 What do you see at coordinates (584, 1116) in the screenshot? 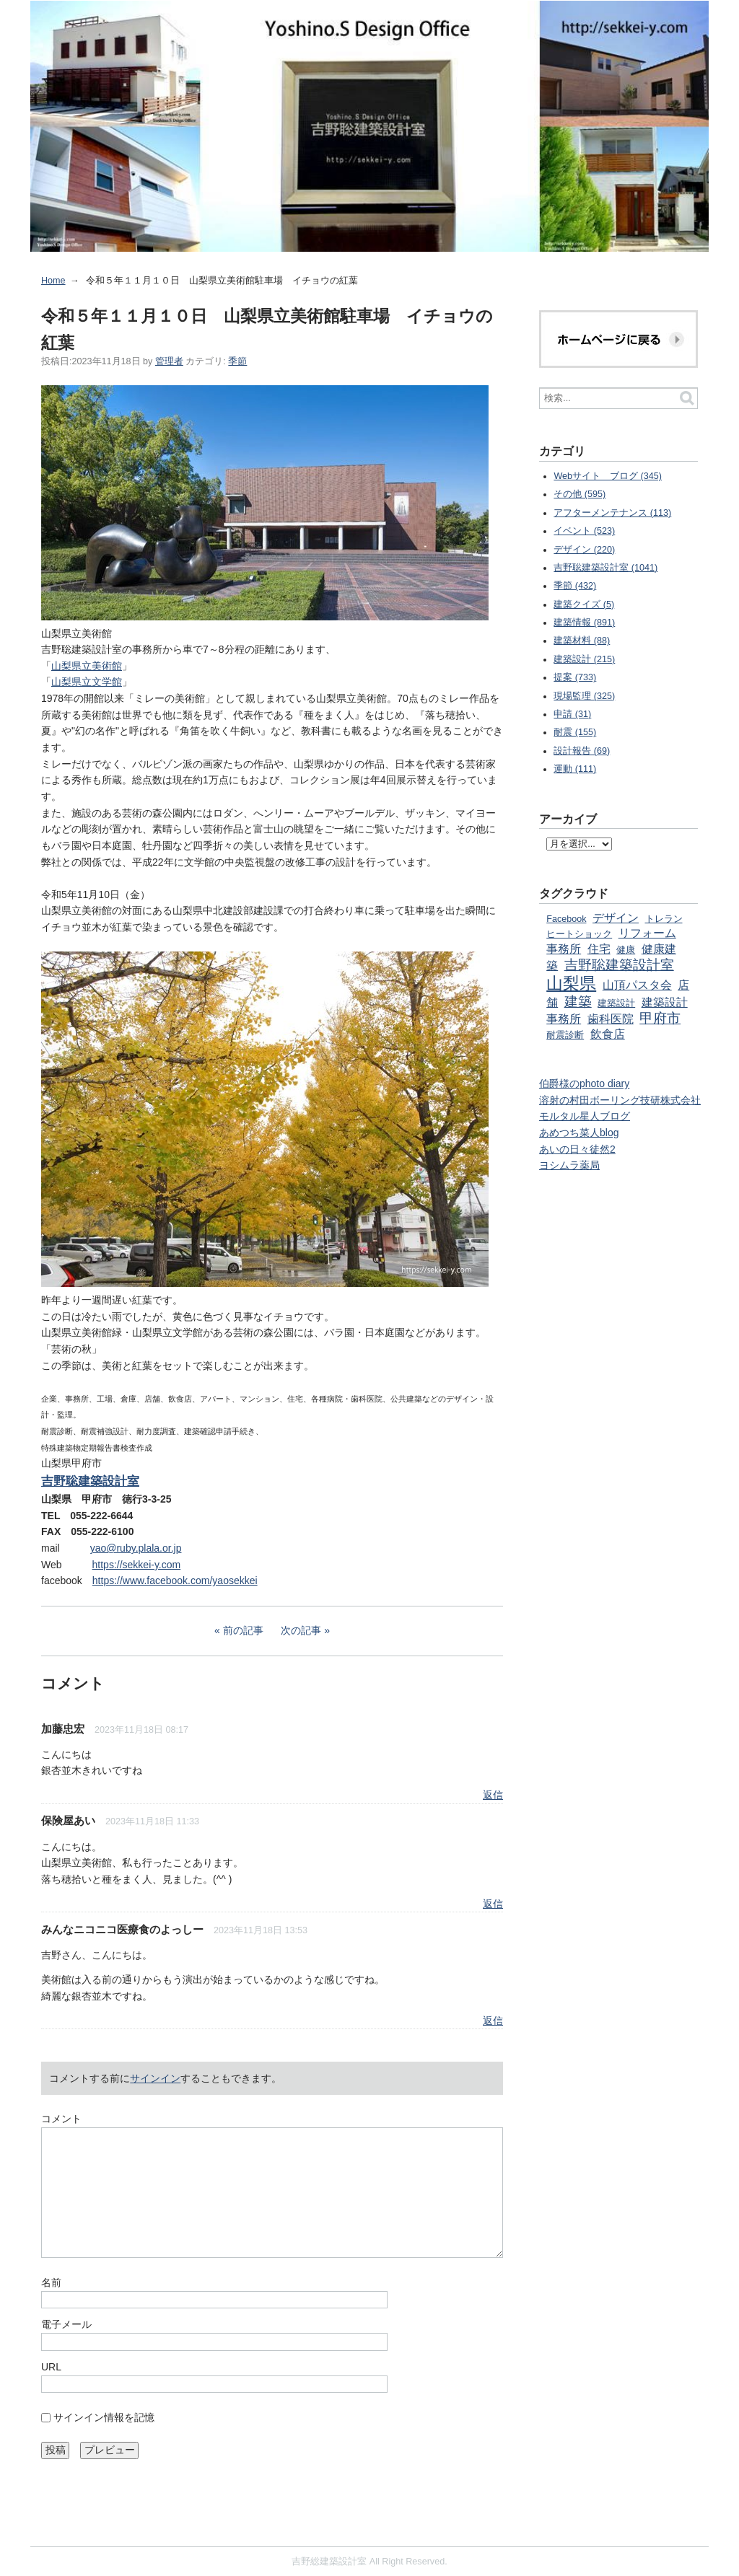
I see `モルタル星人ブログ` at bounding box center [584, 1116].